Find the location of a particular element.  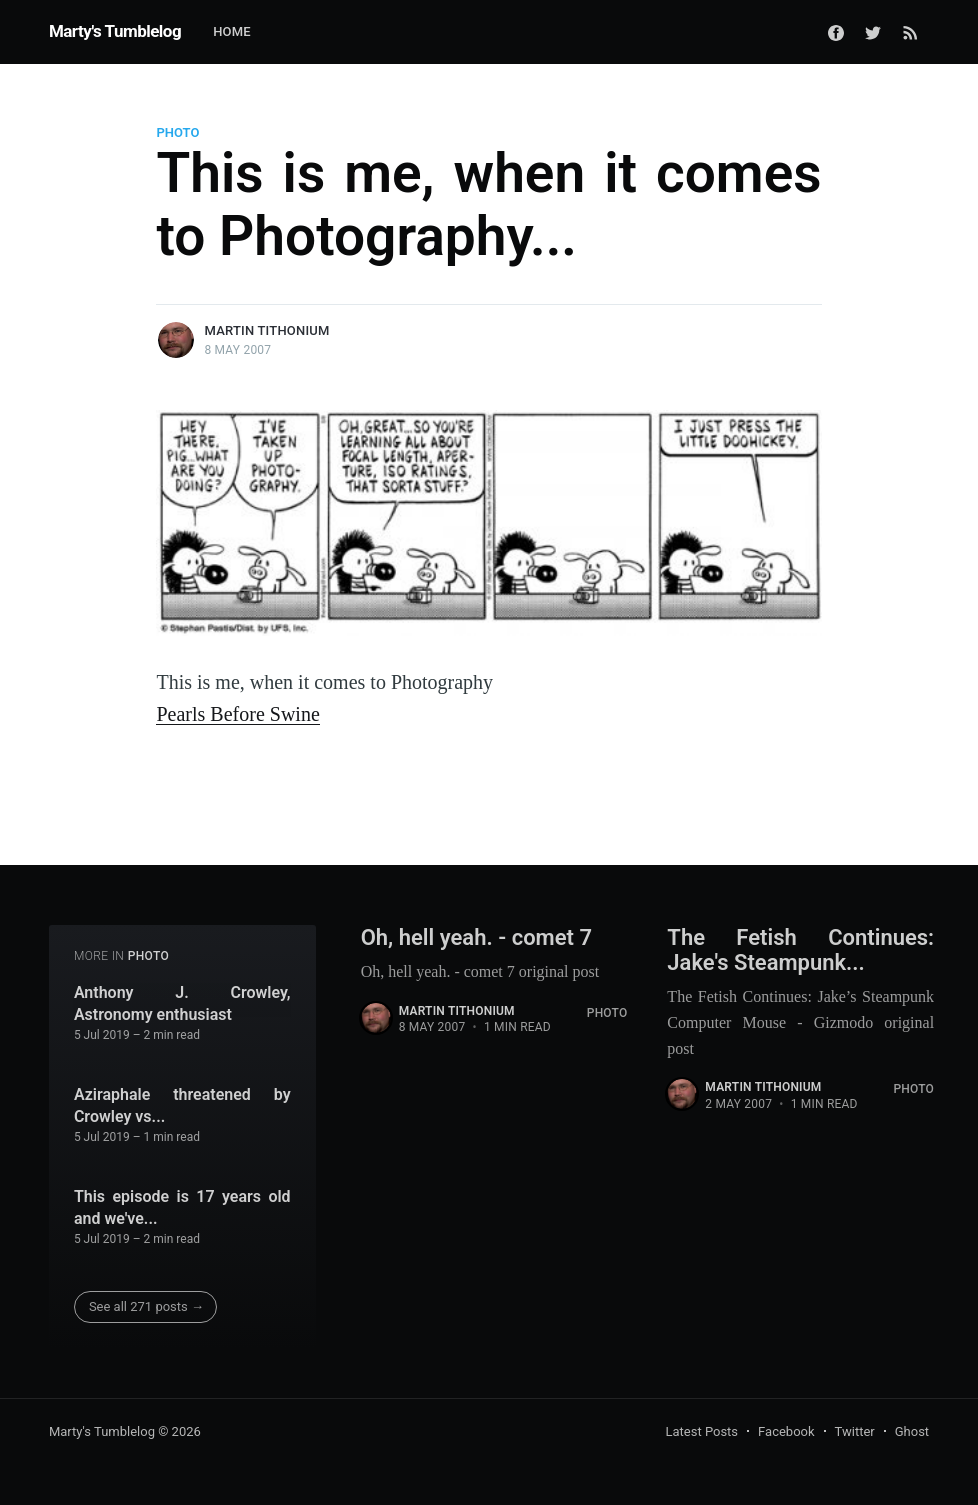

This episode is 17 years old and we've... is located at coordinates (182, 1207).